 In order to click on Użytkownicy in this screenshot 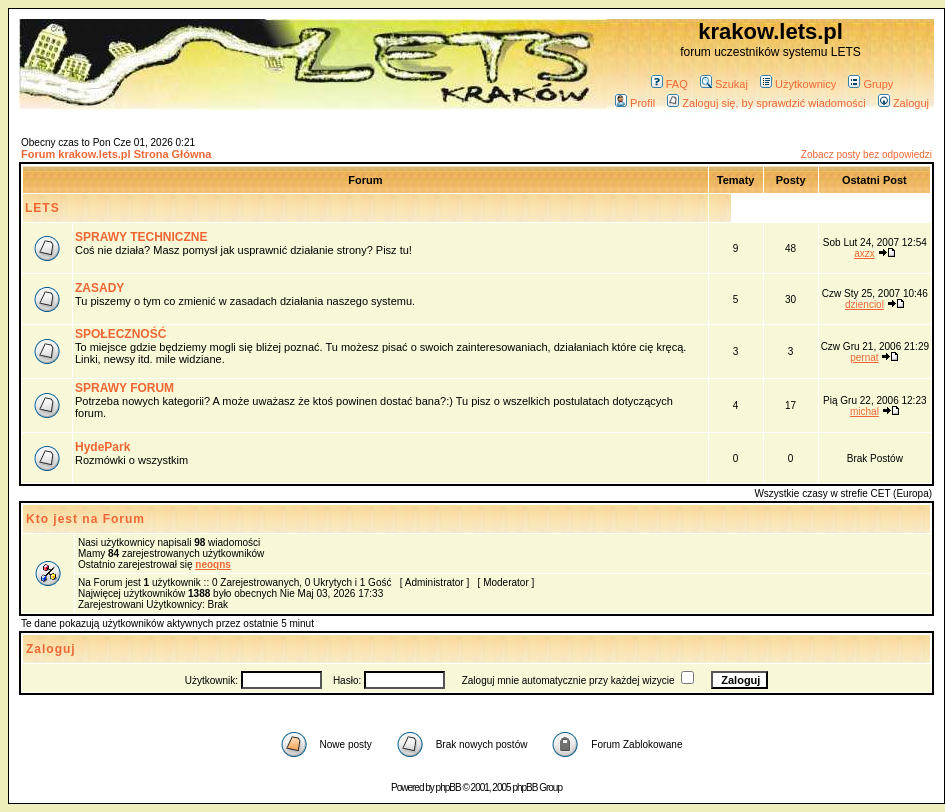, I will do `click(798, 84)`.